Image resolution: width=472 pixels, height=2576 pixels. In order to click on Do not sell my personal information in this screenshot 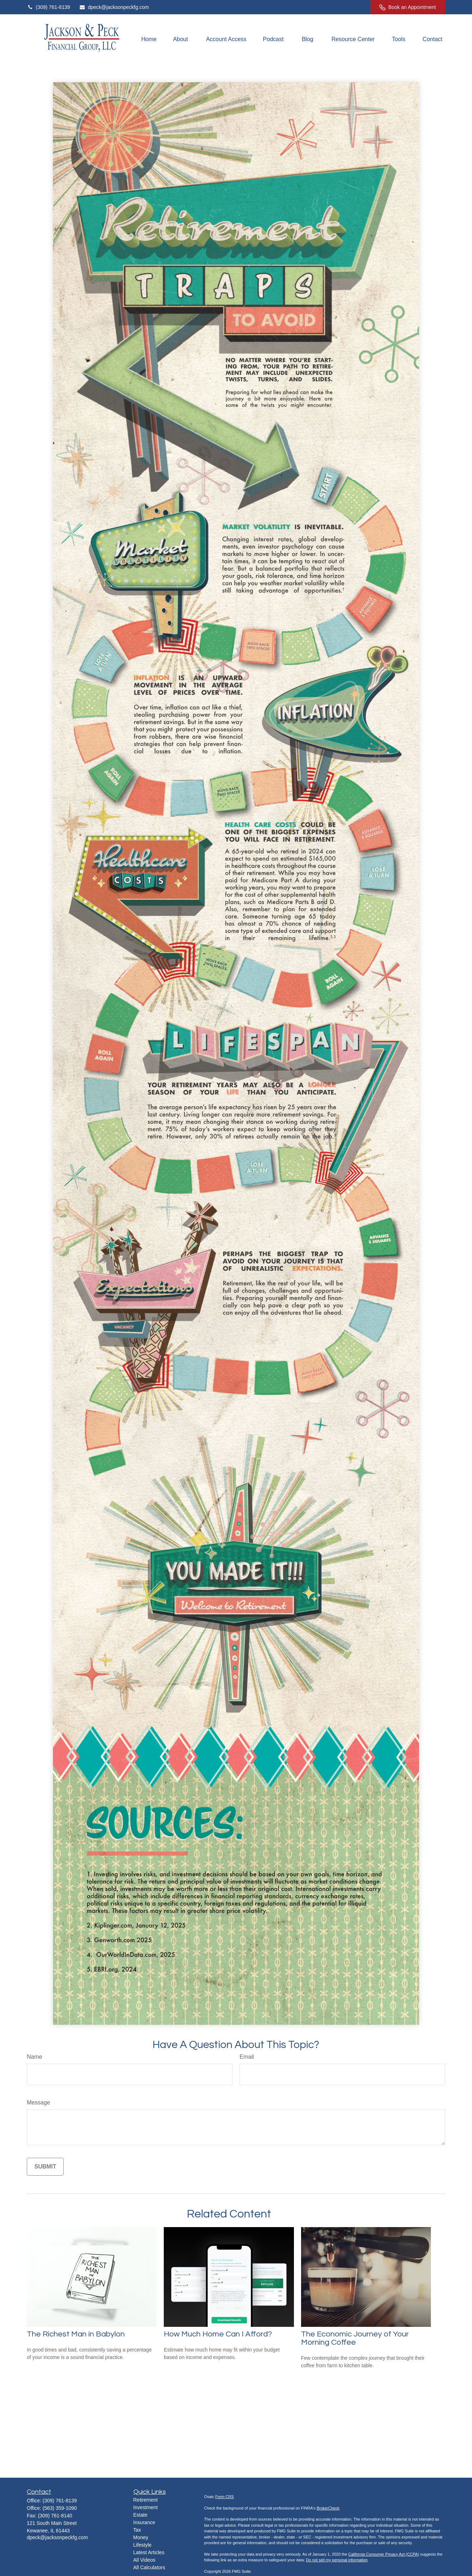, I will do `click(337, 2560)`.